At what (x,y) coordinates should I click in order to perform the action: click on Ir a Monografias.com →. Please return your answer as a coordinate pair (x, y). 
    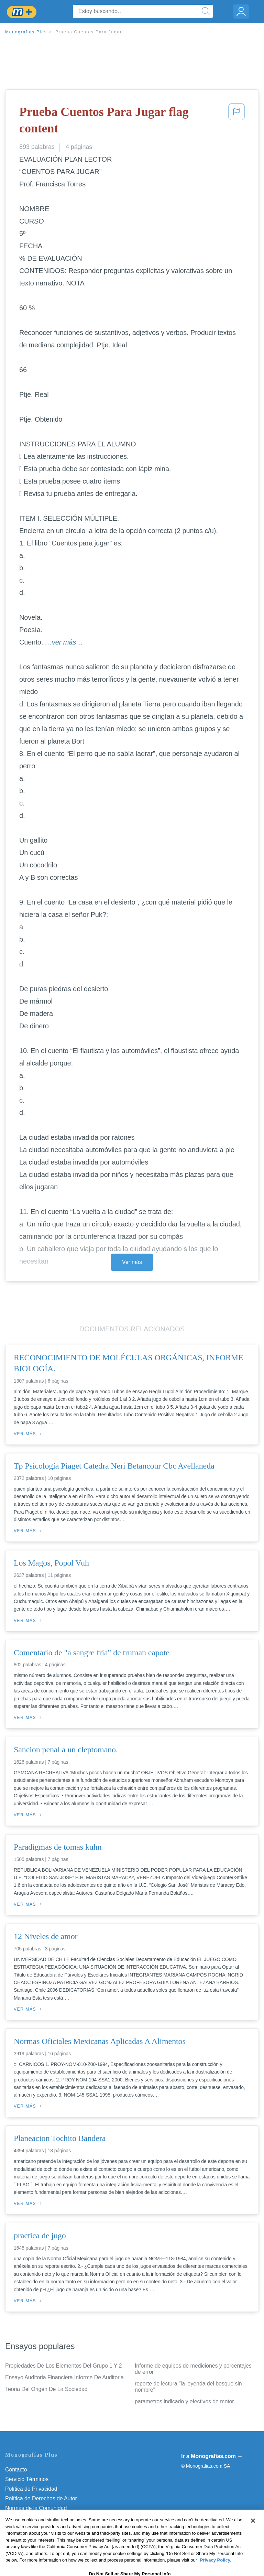
    Looking at the image, I should click on (212, 2456).